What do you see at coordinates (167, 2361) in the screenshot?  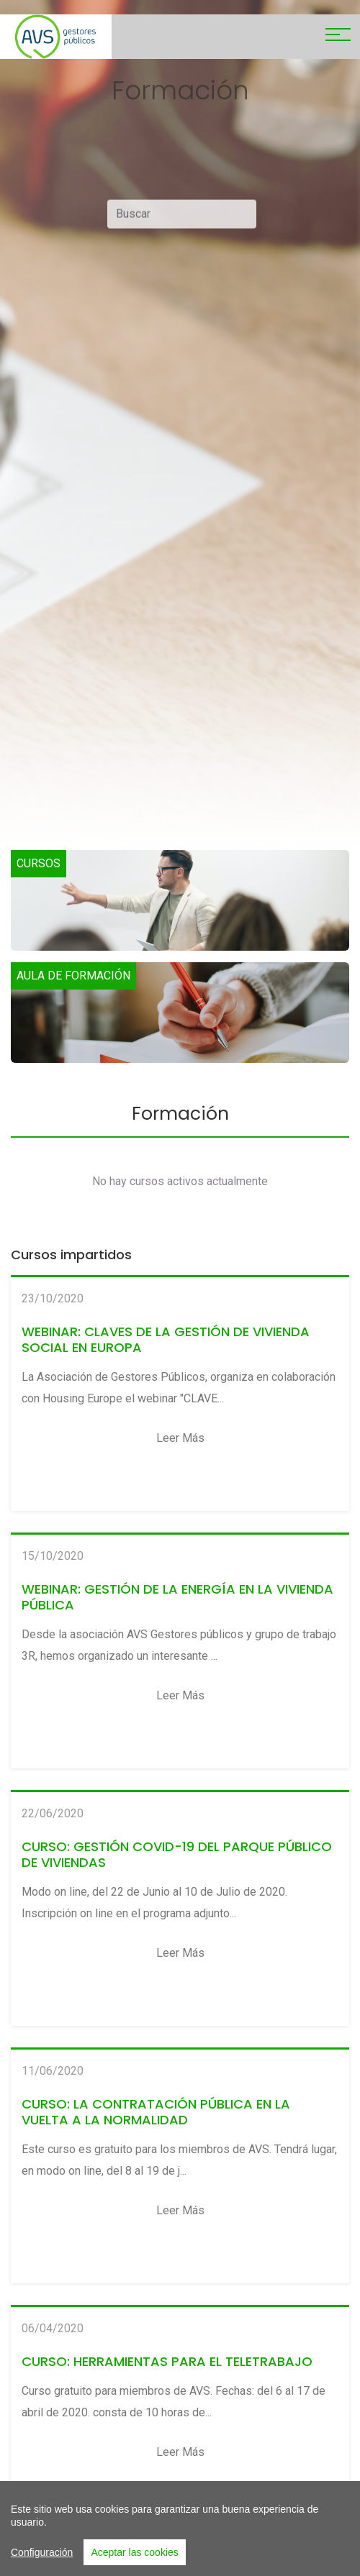 I see `CURSO: HERRAMIENTAS PARA EL TELETRABAJO` at bounding box center [167, 2361].